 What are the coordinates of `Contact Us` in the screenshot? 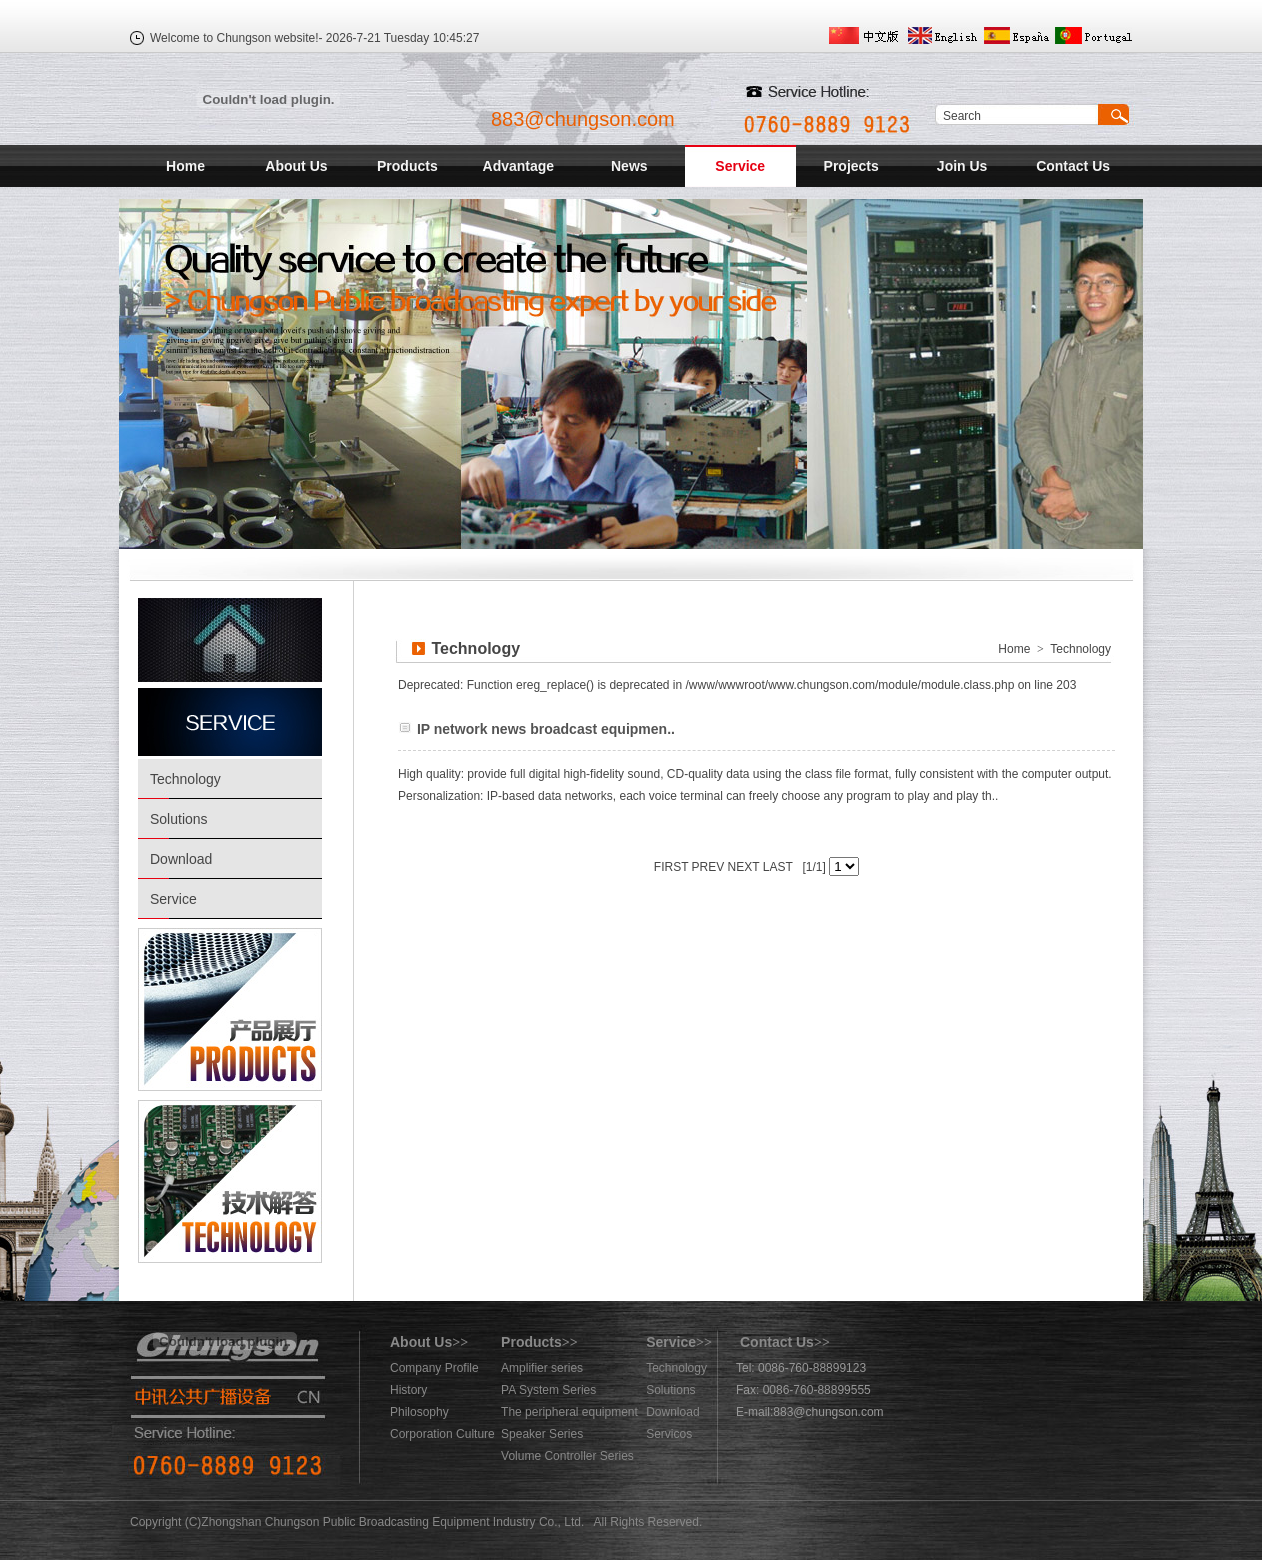 It's located at (1073, 166).